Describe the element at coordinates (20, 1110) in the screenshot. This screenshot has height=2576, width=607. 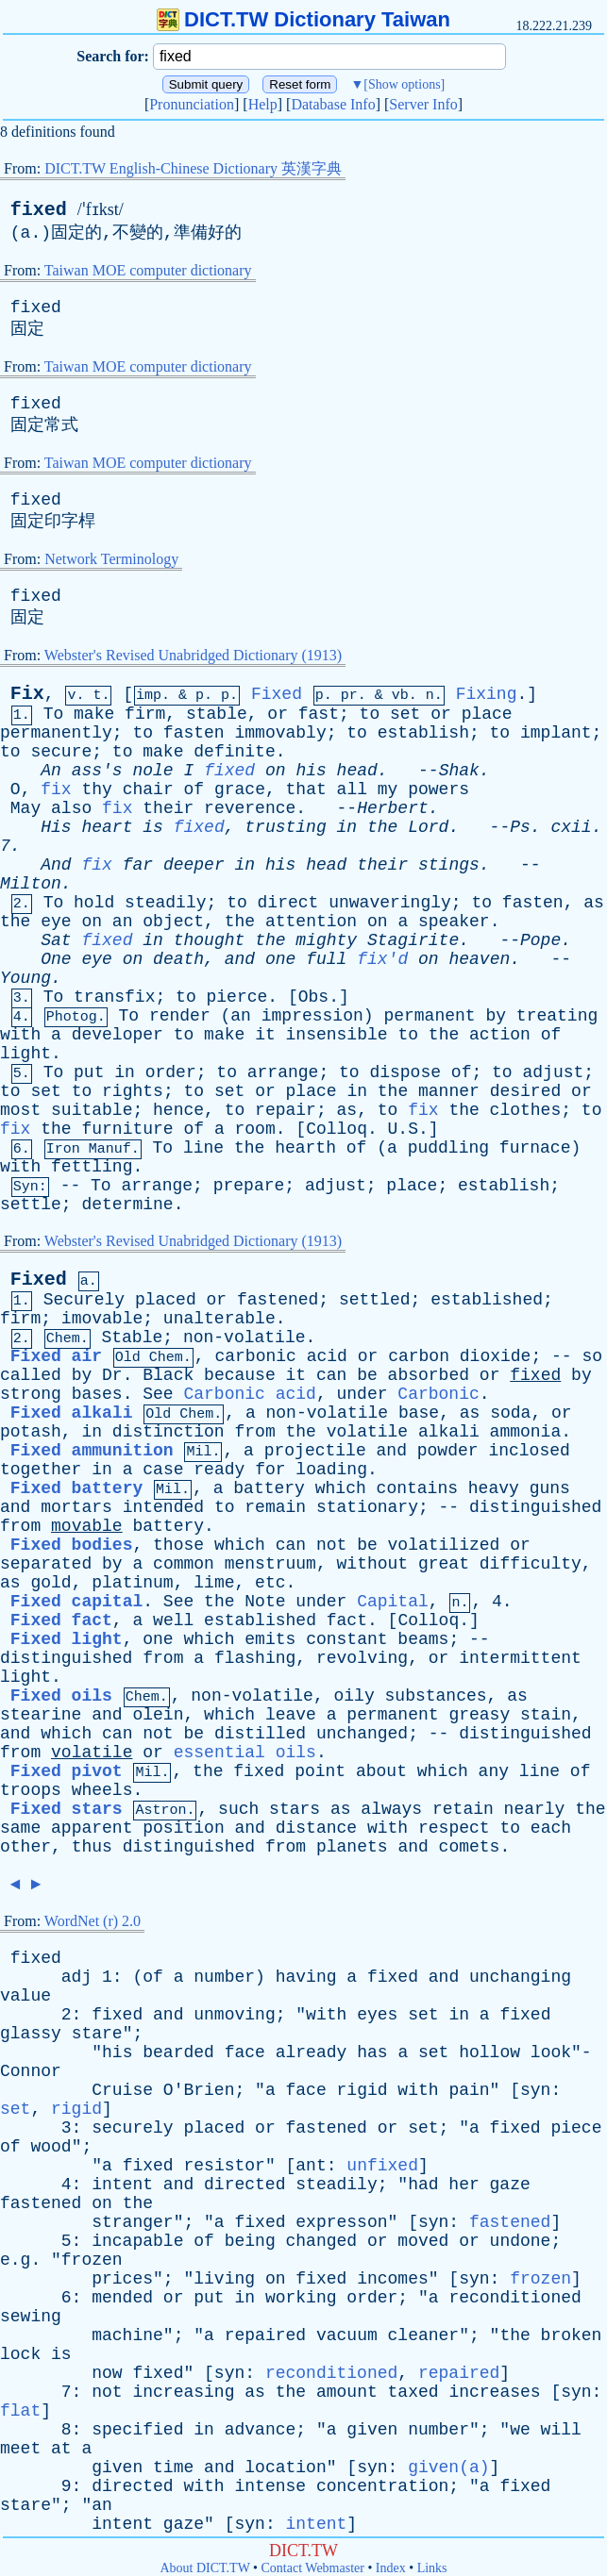
I see `most` at that location.